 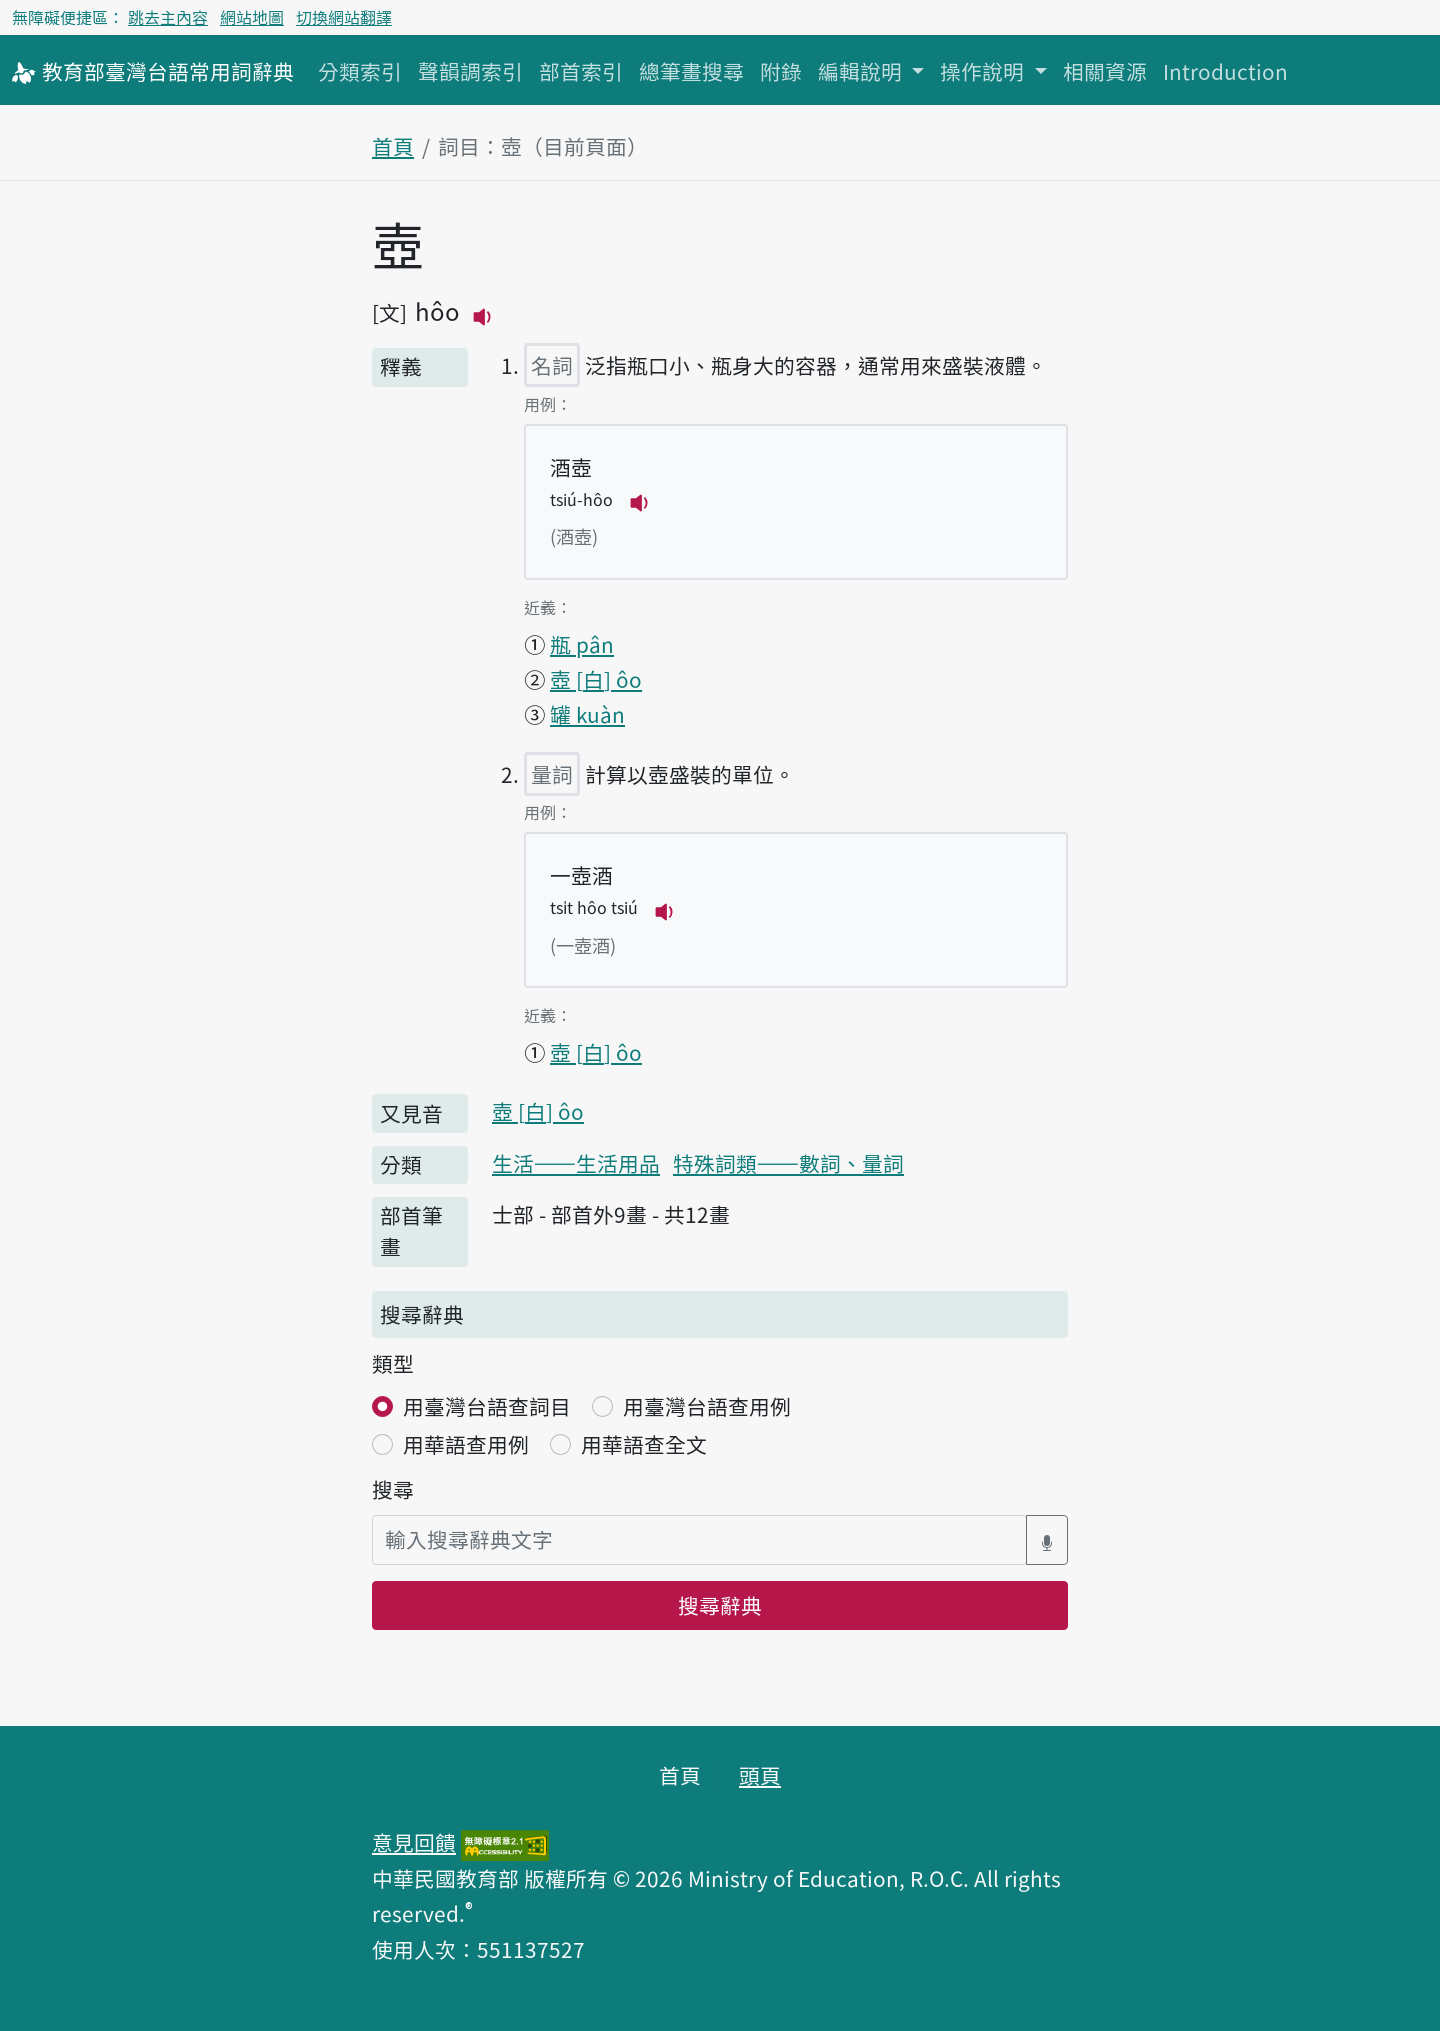 I want to click on 特殊詞類——數詞、量詞, so click(x=788, y=1163).